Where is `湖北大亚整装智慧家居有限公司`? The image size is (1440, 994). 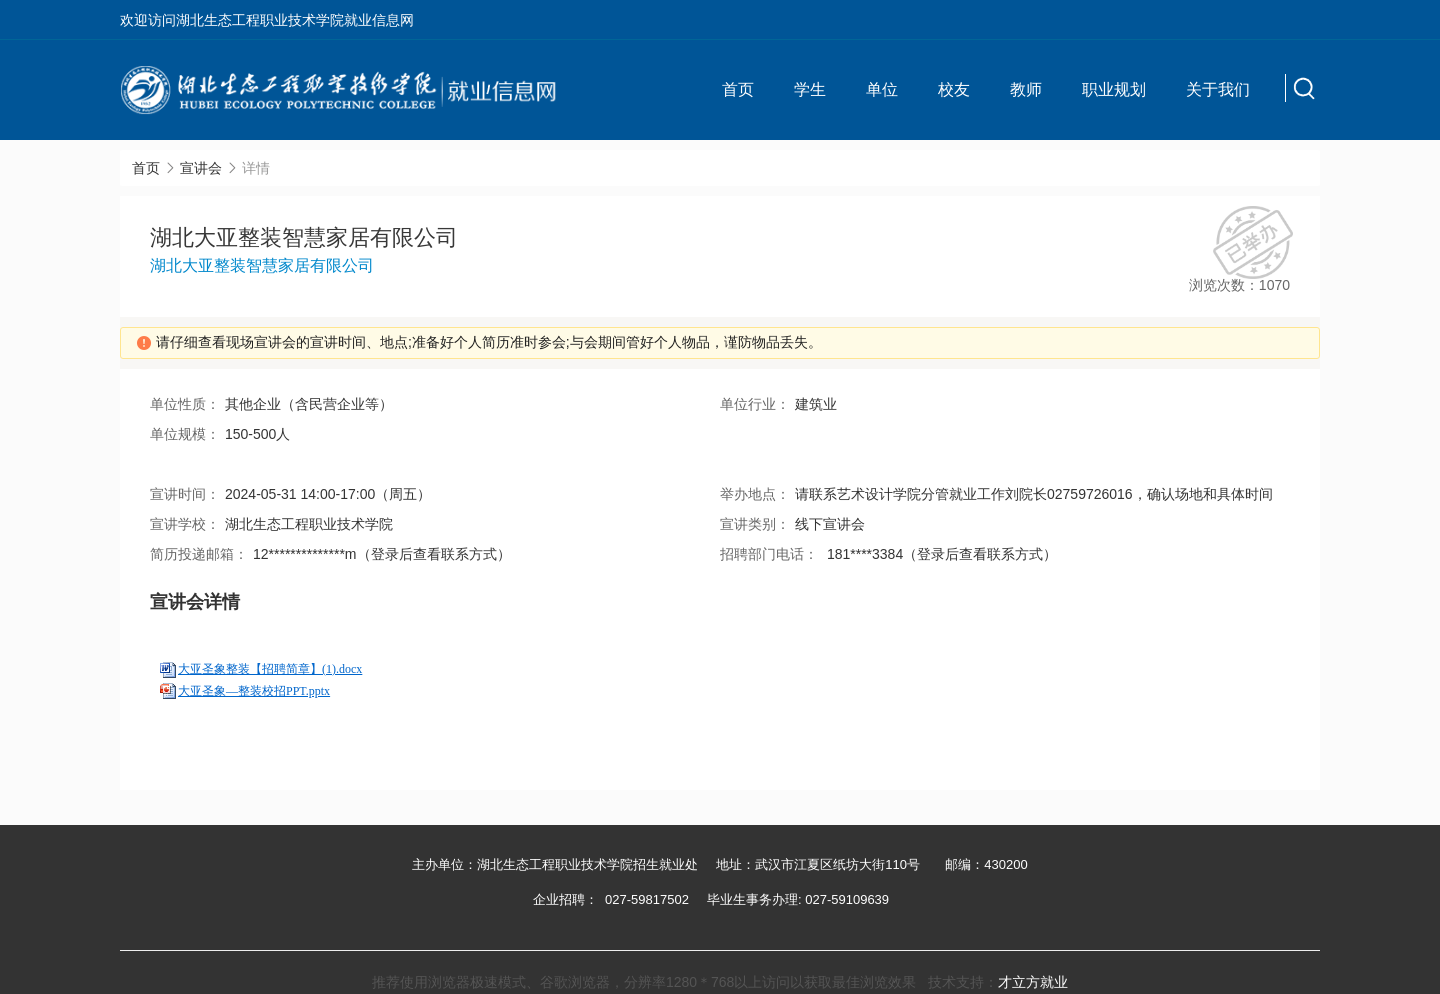
湖北大亚整装智慧家居有限公司 is located at coordinates (262, 265).